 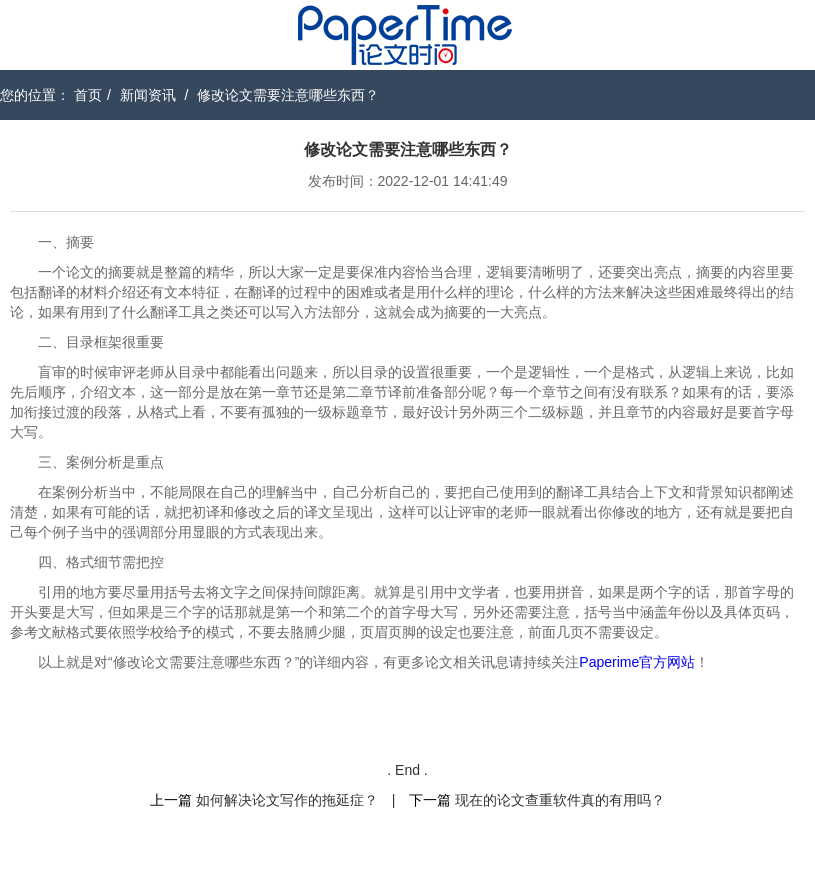 What do you see at coordinates (148, 95) in the screenshot?
I see `新闻资讯` at bounding box center [148, 95].